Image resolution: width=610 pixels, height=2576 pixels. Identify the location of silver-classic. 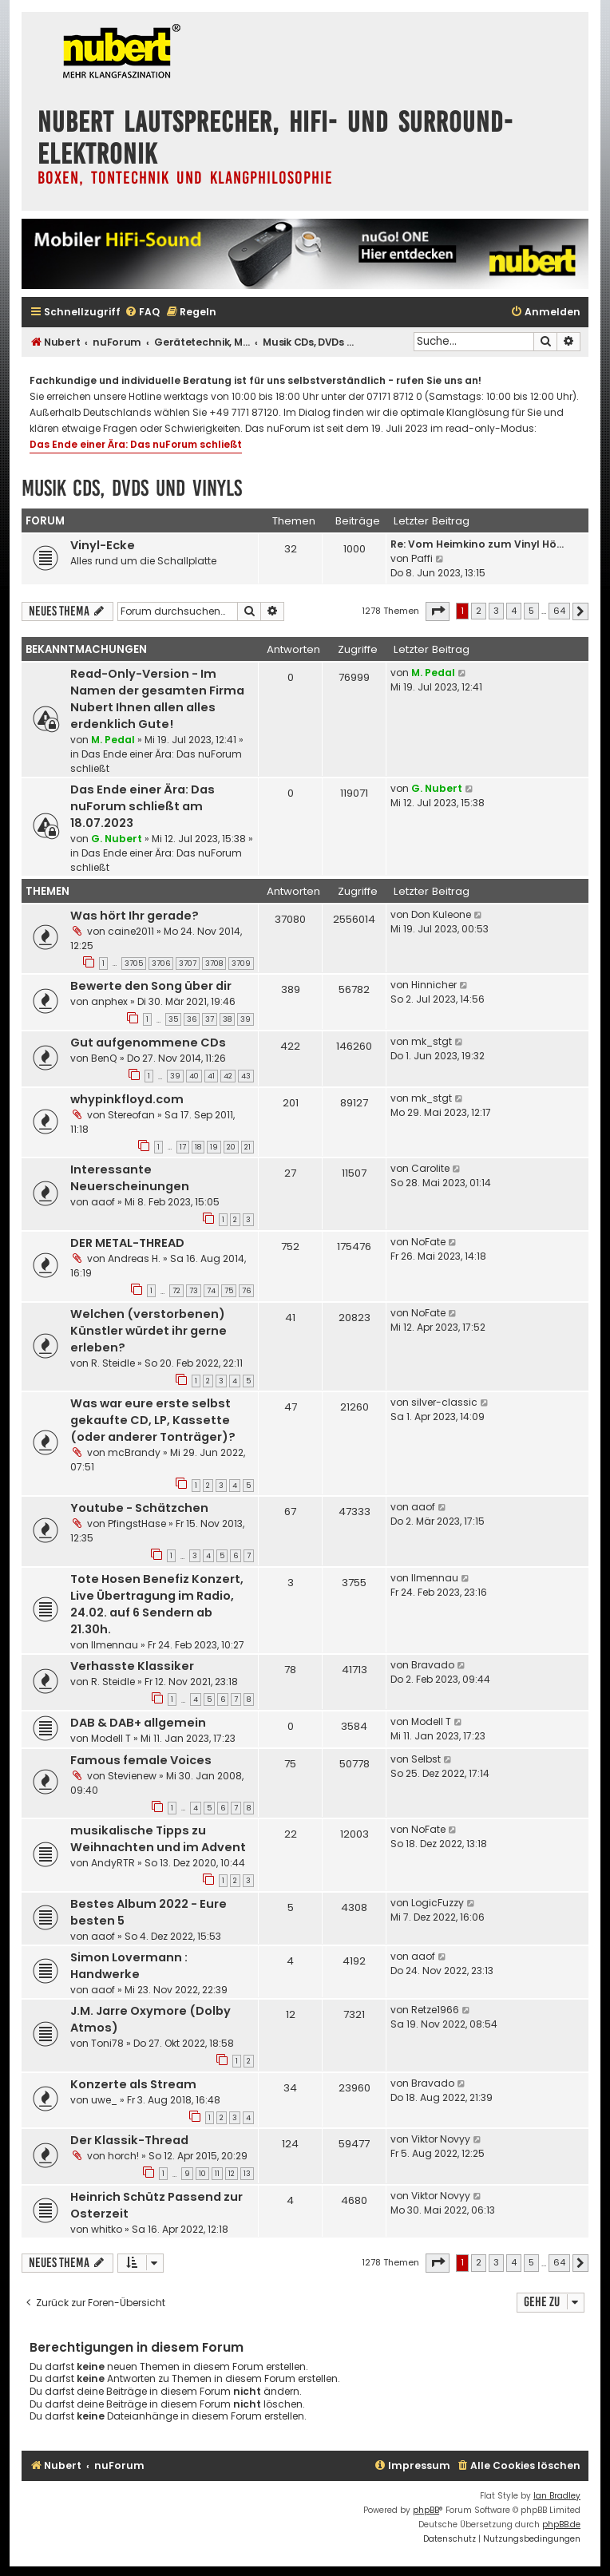
(444, 1402).